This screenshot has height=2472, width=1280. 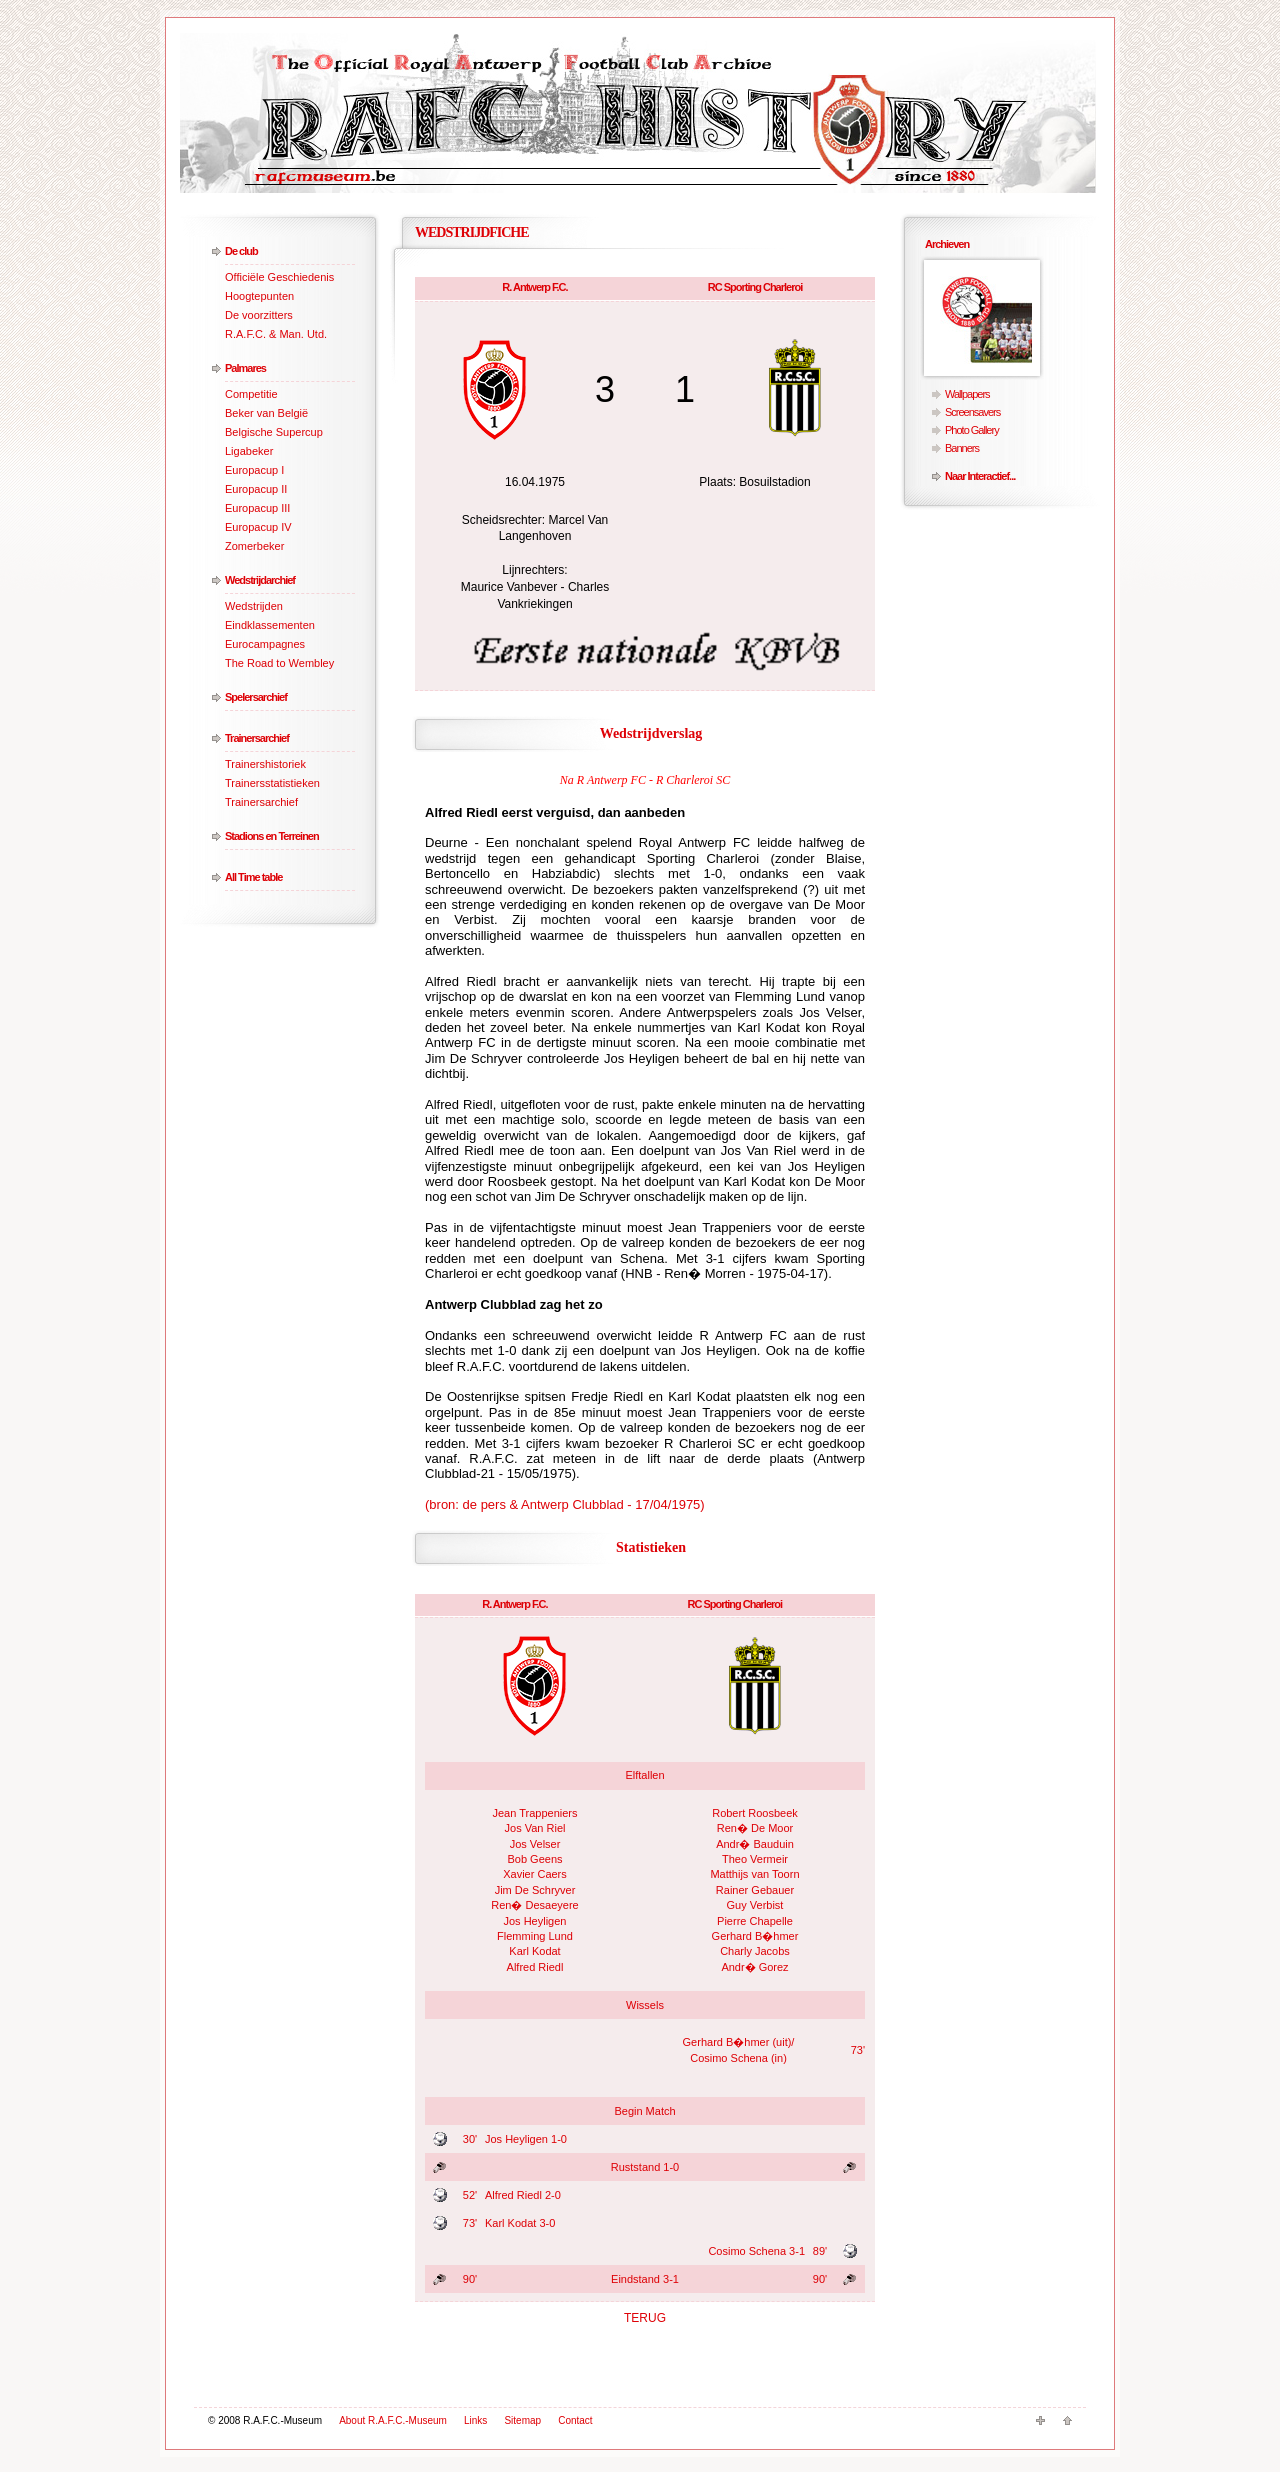 What do you see at coordinates (535, 1936) in the screenshot?
I see `Flemming Lund` at bounding box center [535, 1936].